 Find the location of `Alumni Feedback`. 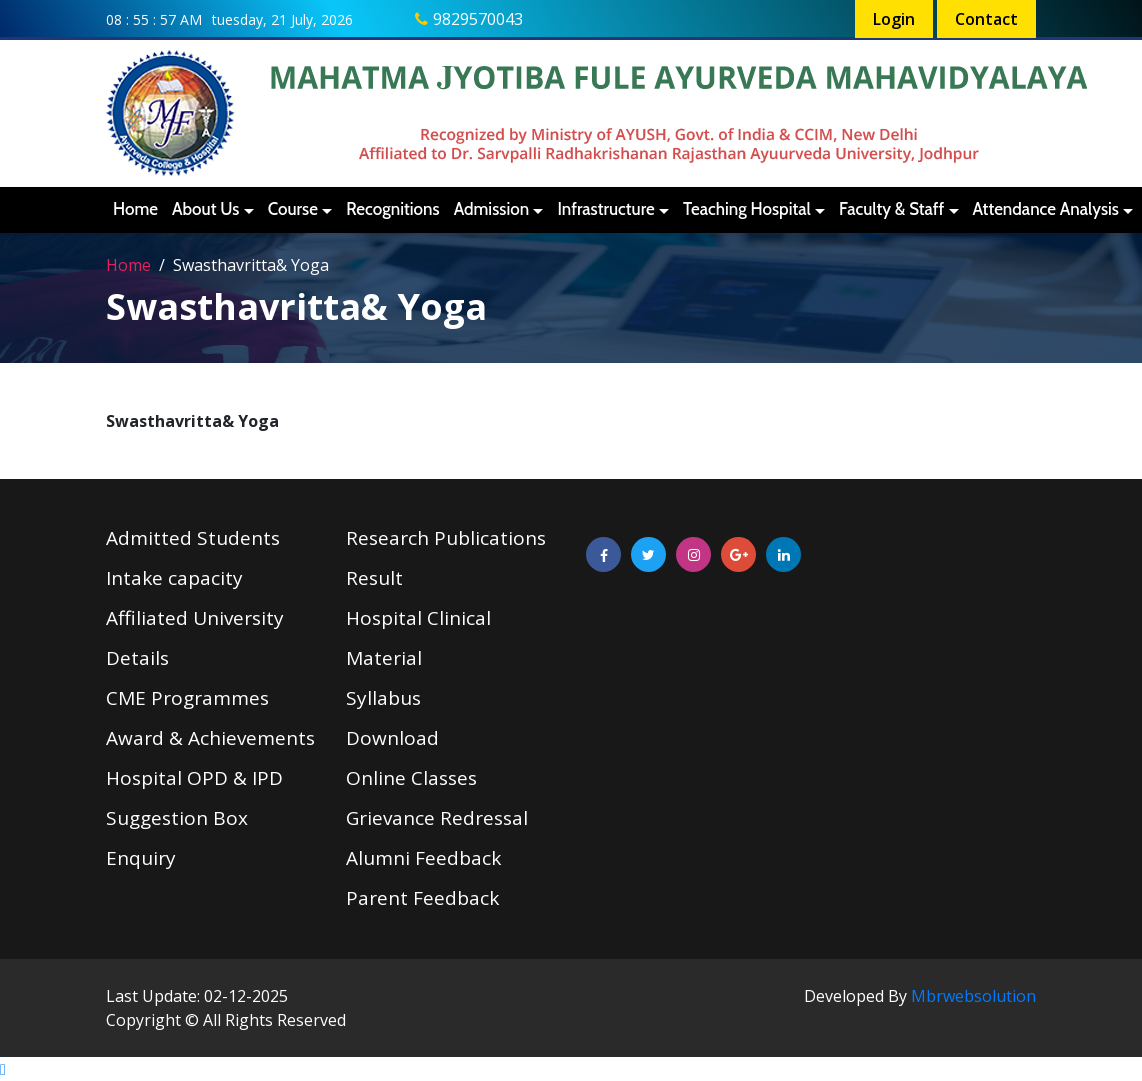

Alumni Feedback is located at coordinates (423, 858).